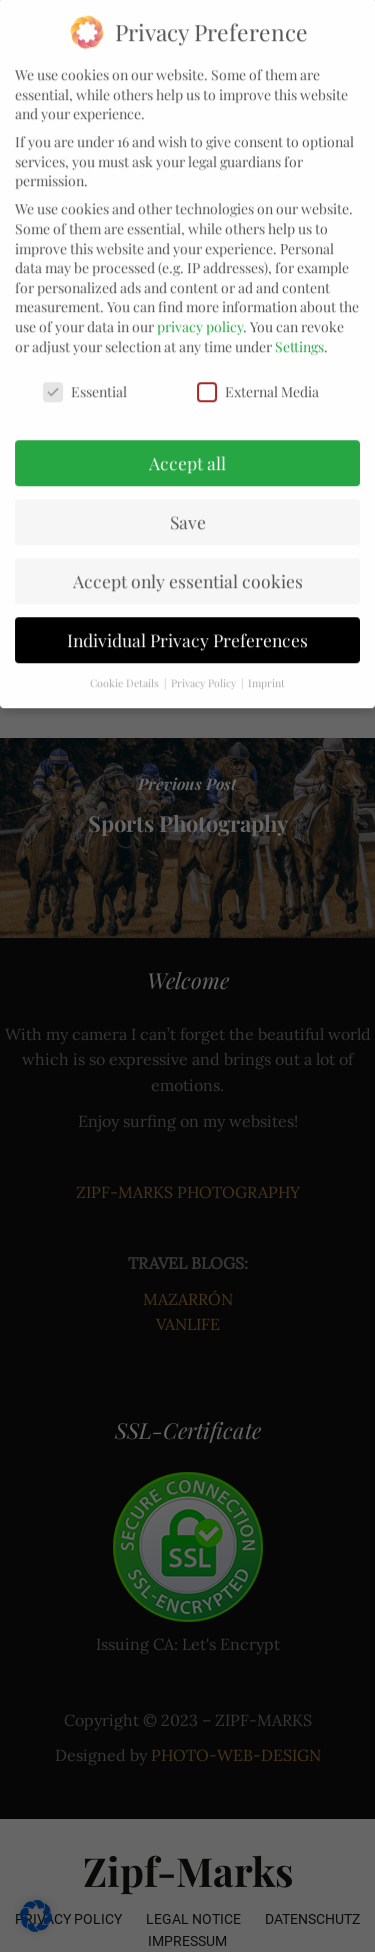 The width and height of the screenshot is (375, 1952). Describe the element at coordinates (187, 614) in the screenshot. I see `Individual Privacy Preferences [button]` at that location.